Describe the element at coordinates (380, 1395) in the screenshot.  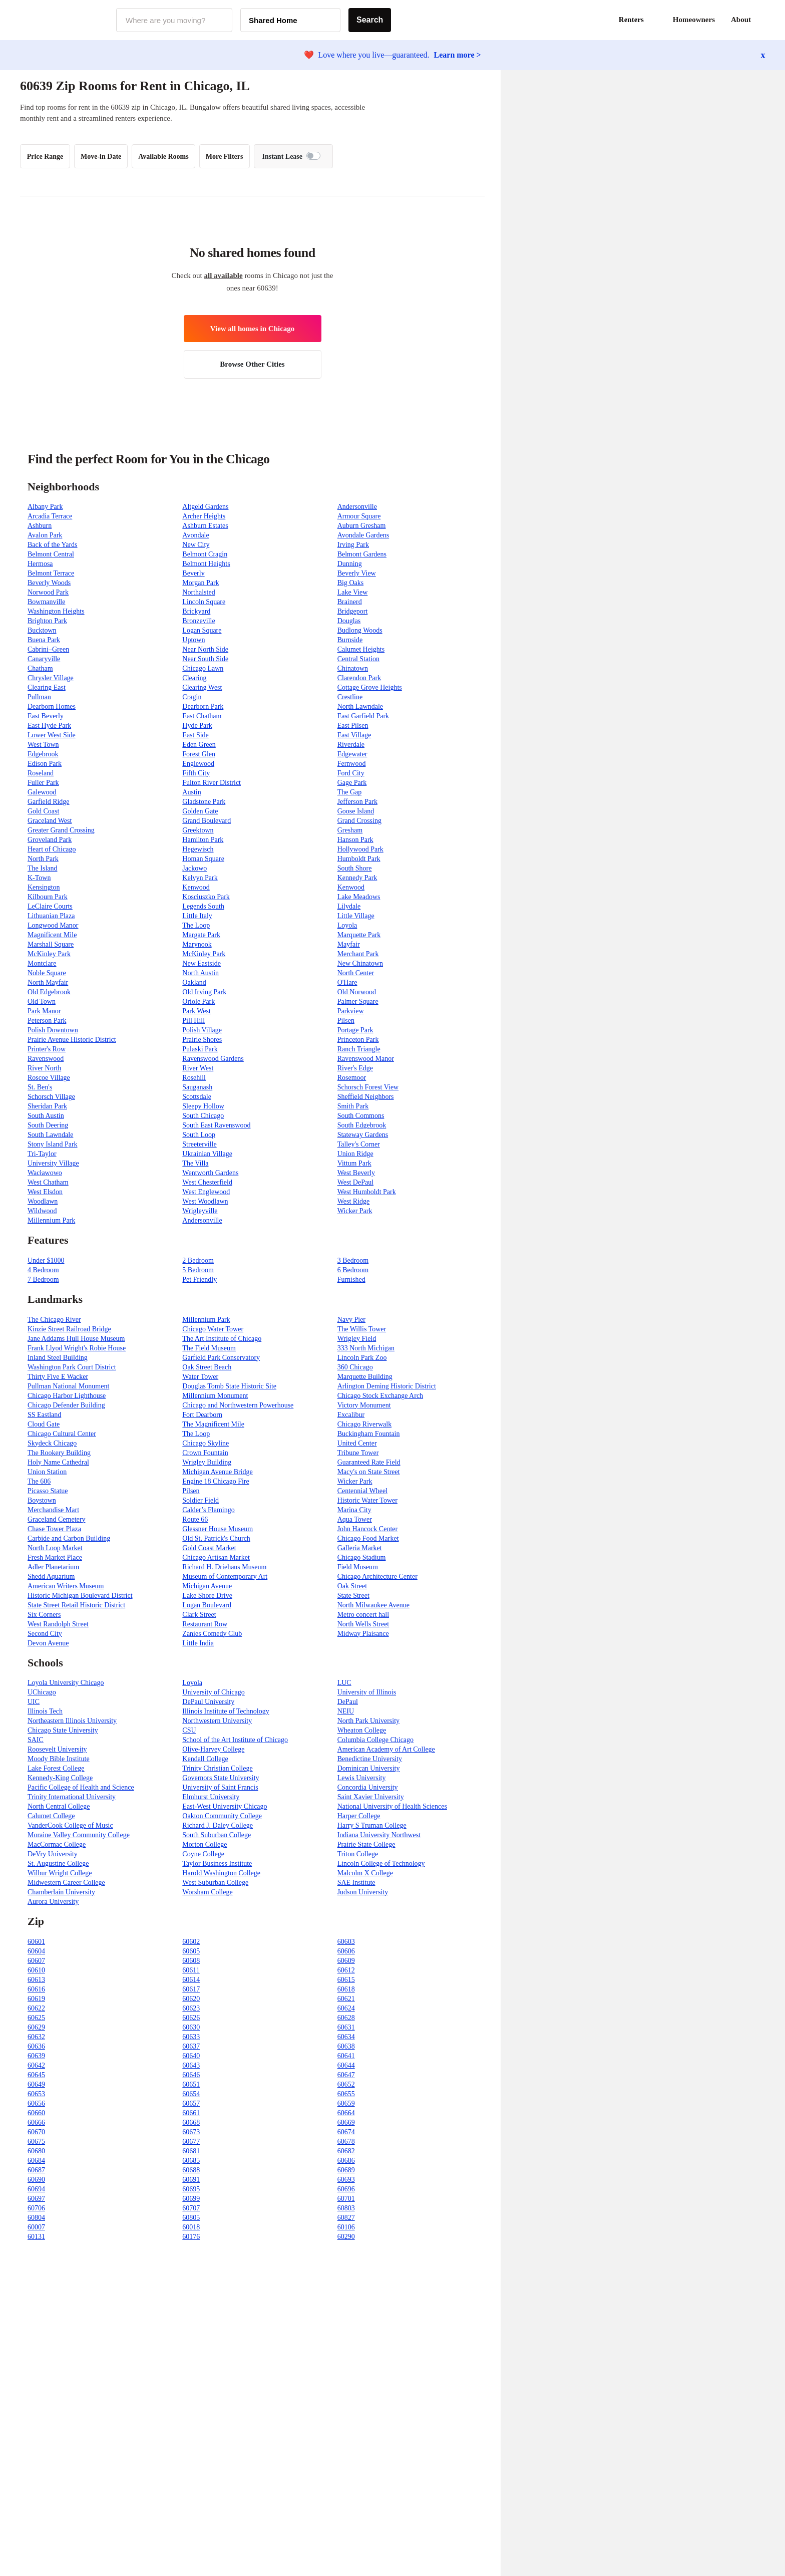
I see `Chicago Stock Exchange Arch` at that location.